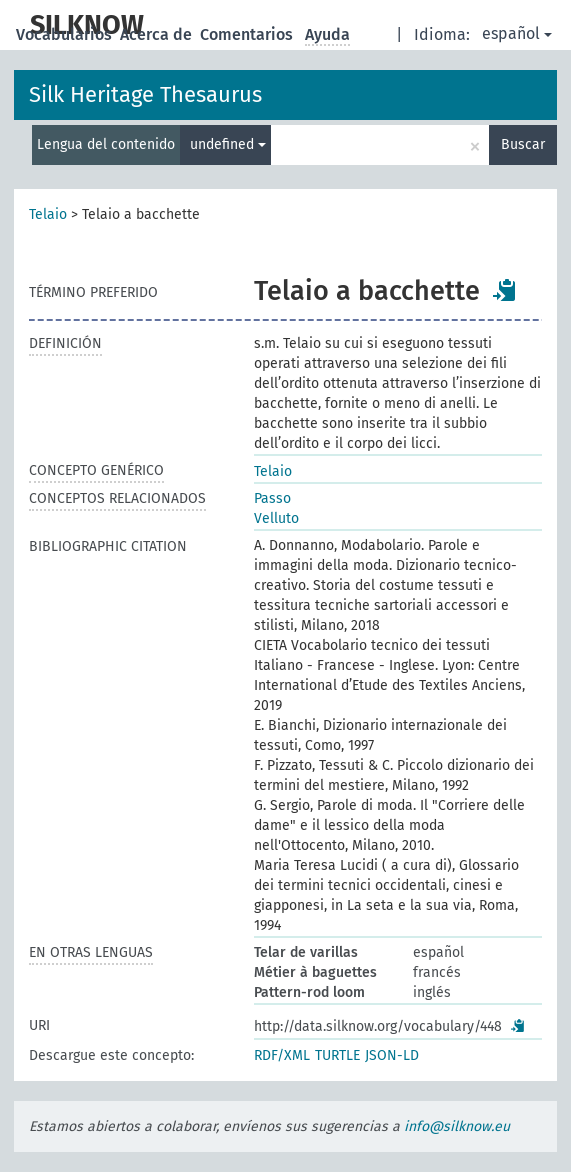 The image size is (571, 1172). Describe the element at coordinates (272, 498) in the screenshot. I see `Passo` at that location.